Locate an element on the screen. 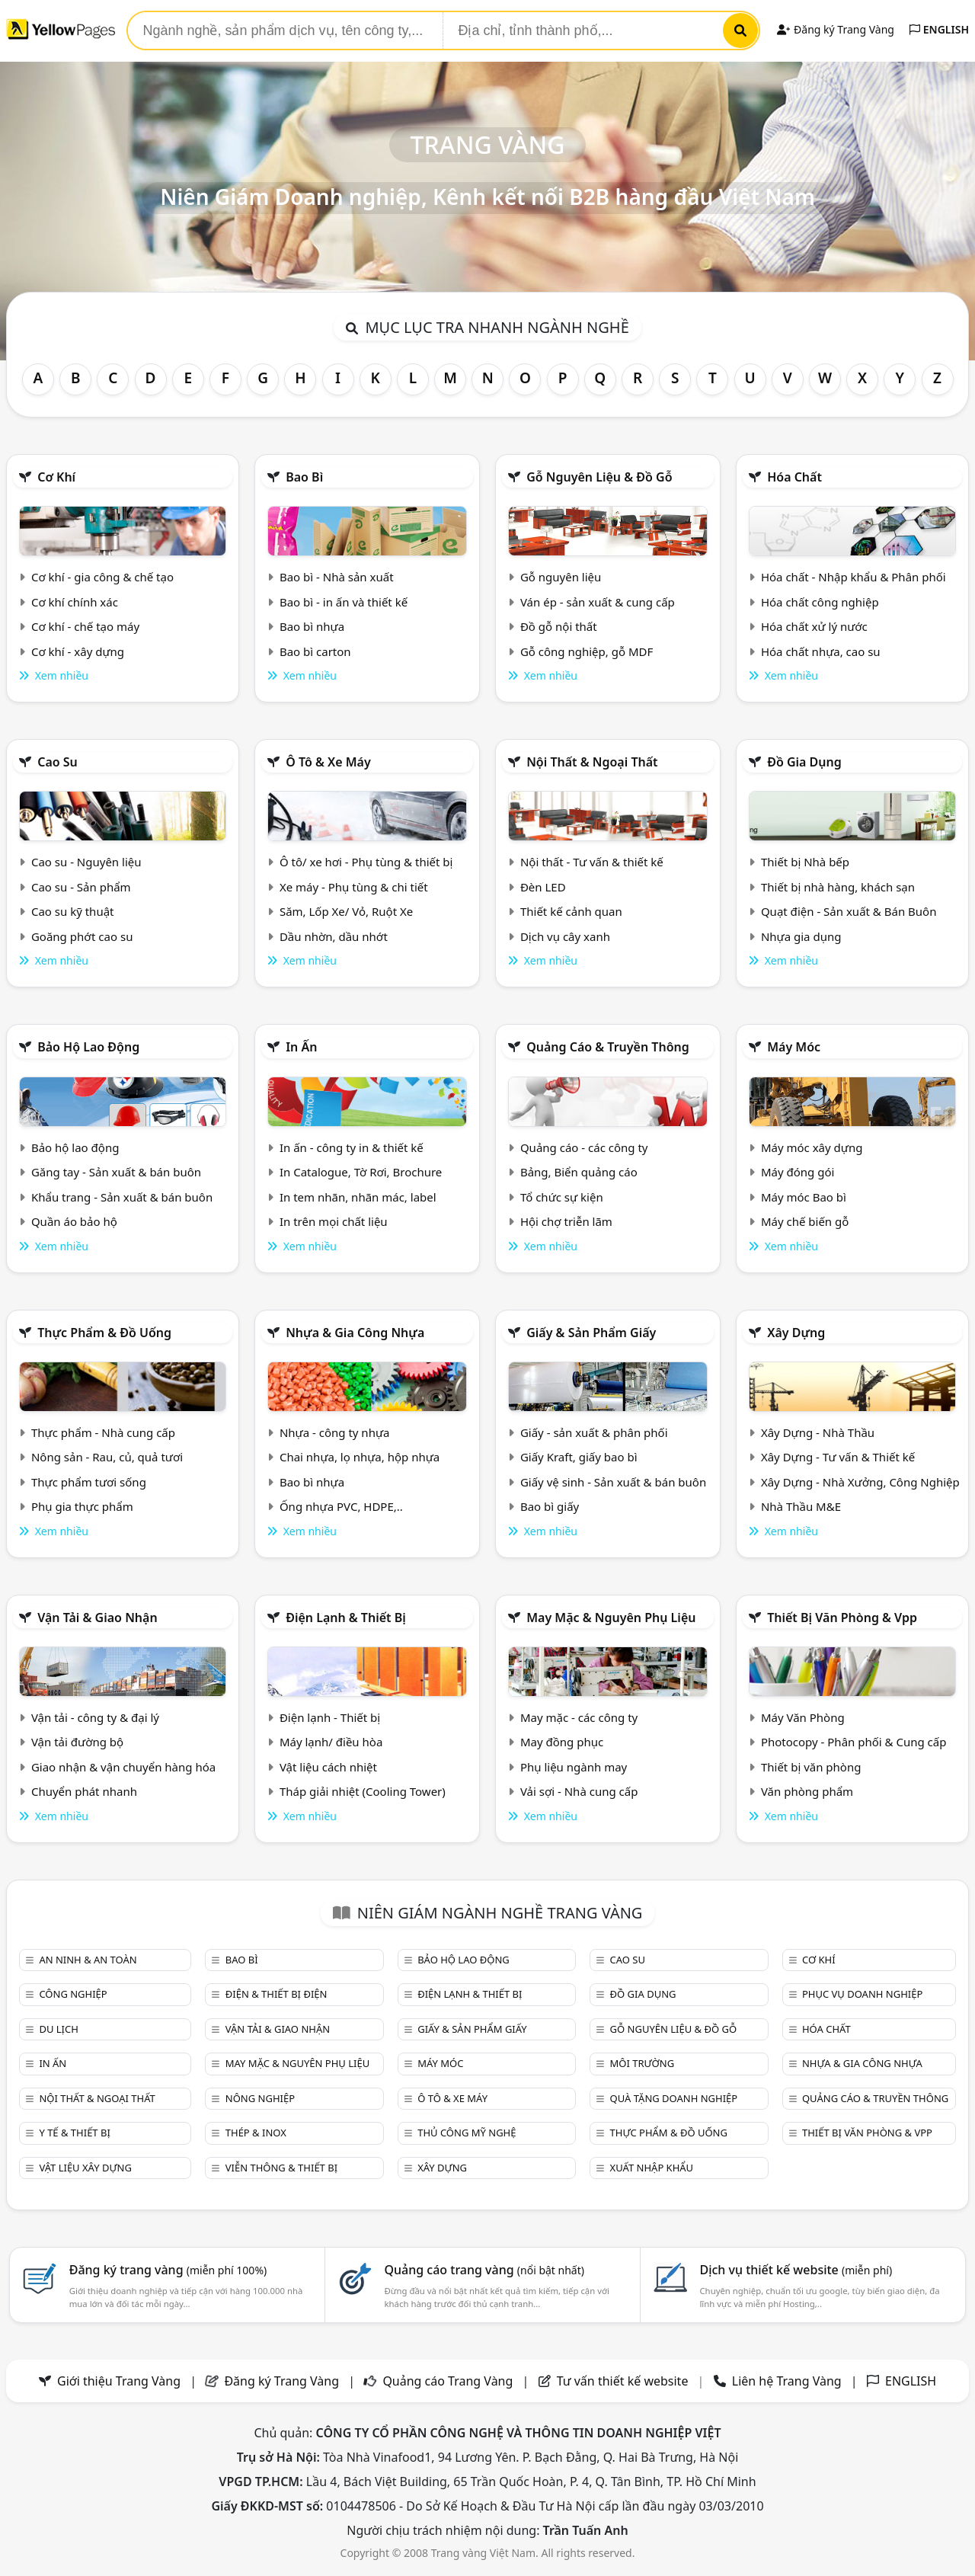 The image size is (975, 2576). Công nghiệp is located at coordinates (73, 1994).